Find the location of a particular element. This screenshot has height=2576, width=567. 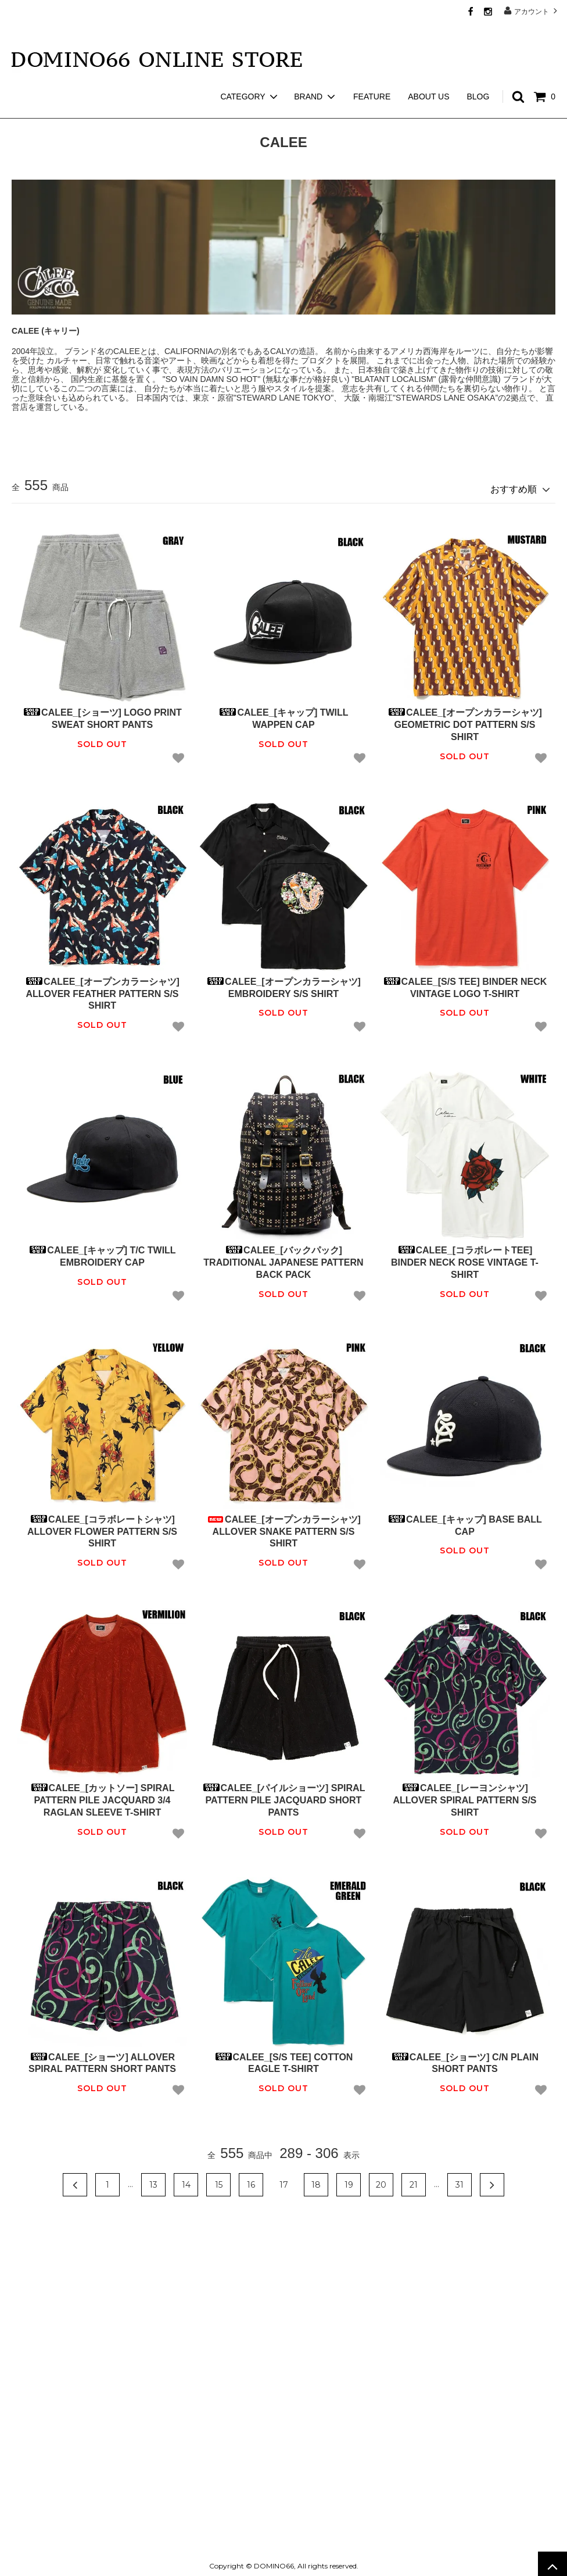

ホーム is located at coordinates (22, 110).